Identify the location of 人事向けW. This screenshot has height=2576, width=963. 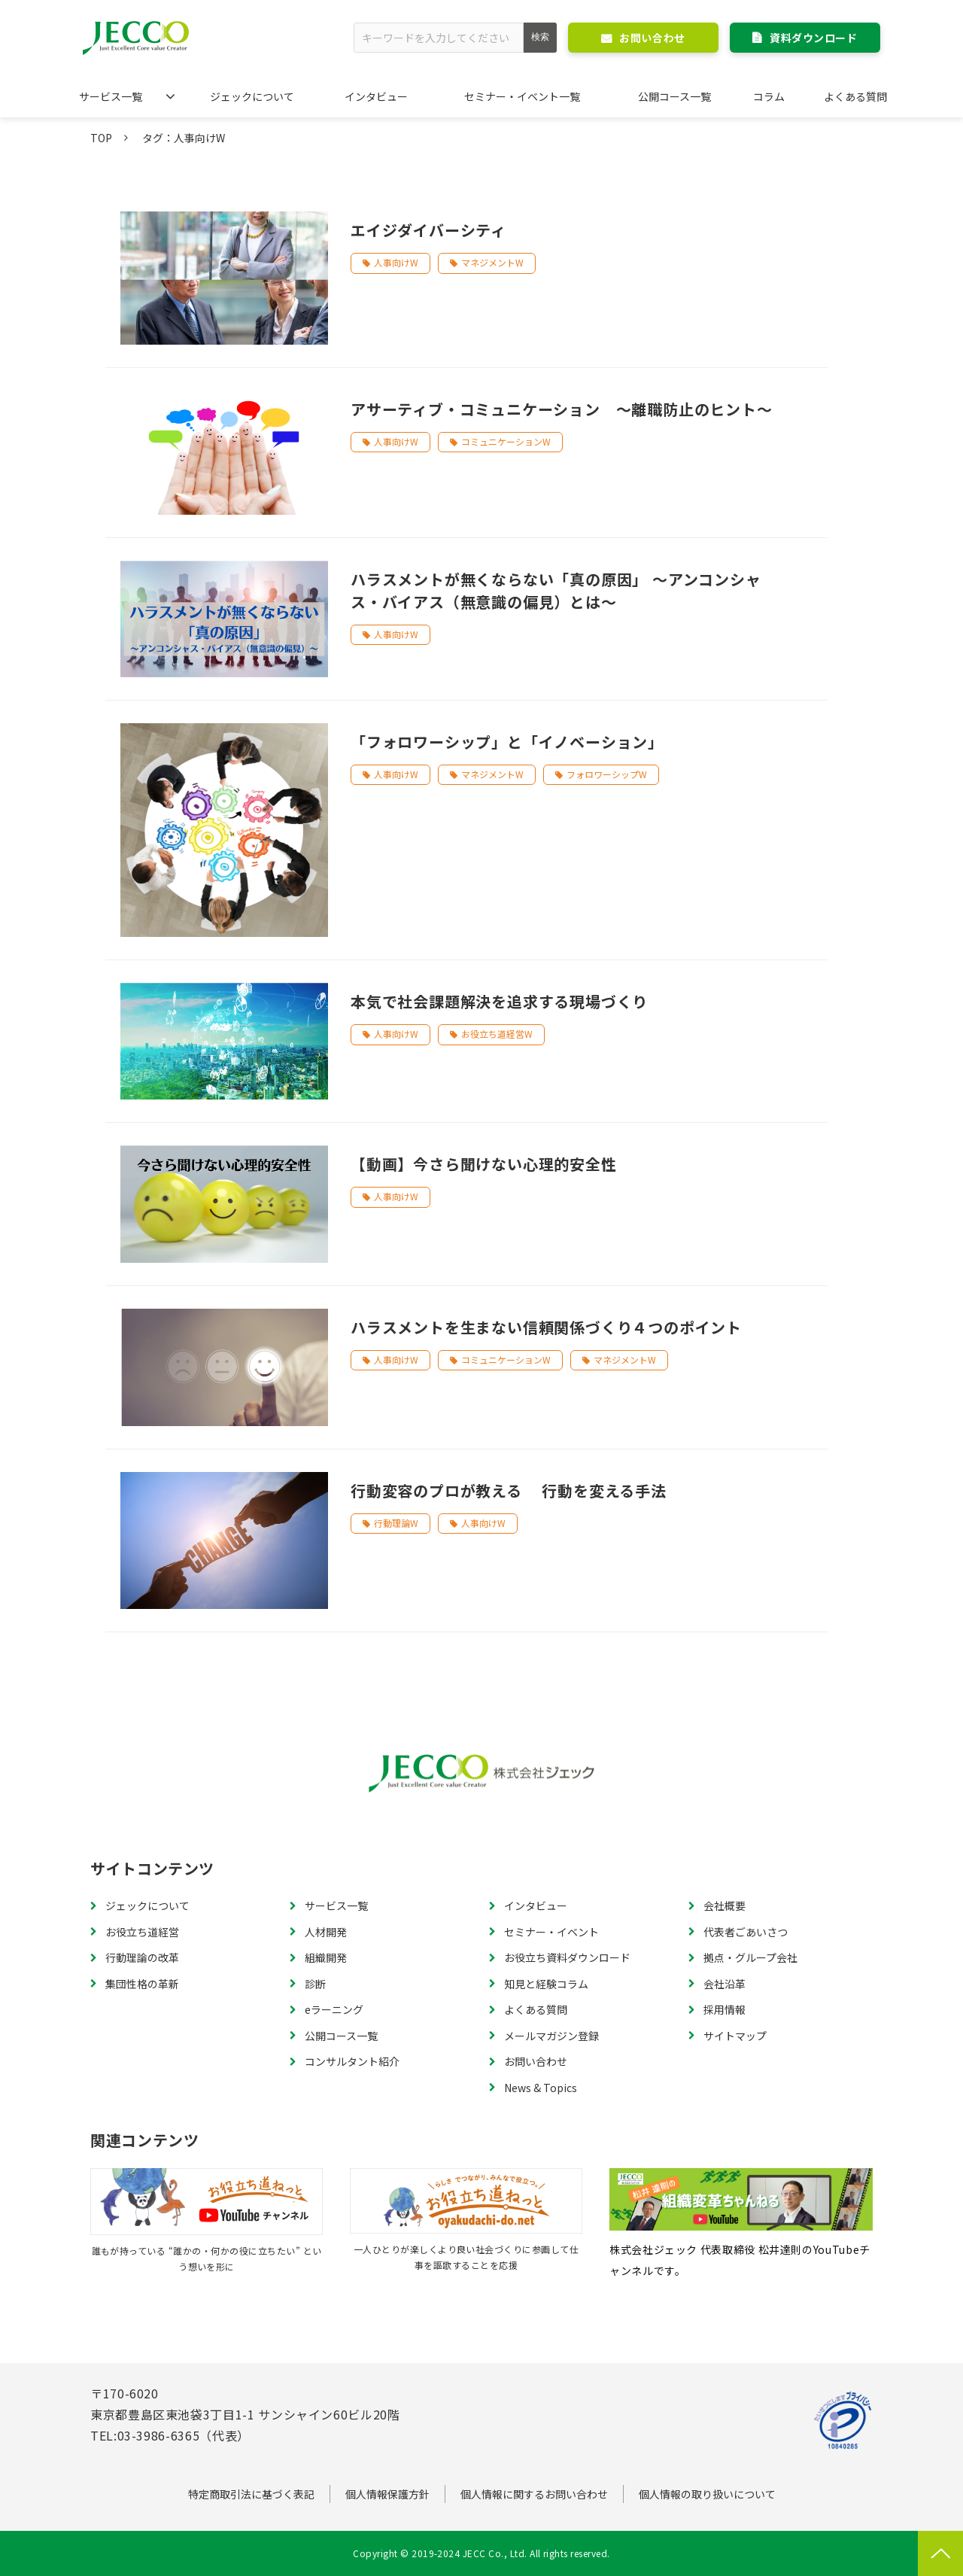
(396, 262).